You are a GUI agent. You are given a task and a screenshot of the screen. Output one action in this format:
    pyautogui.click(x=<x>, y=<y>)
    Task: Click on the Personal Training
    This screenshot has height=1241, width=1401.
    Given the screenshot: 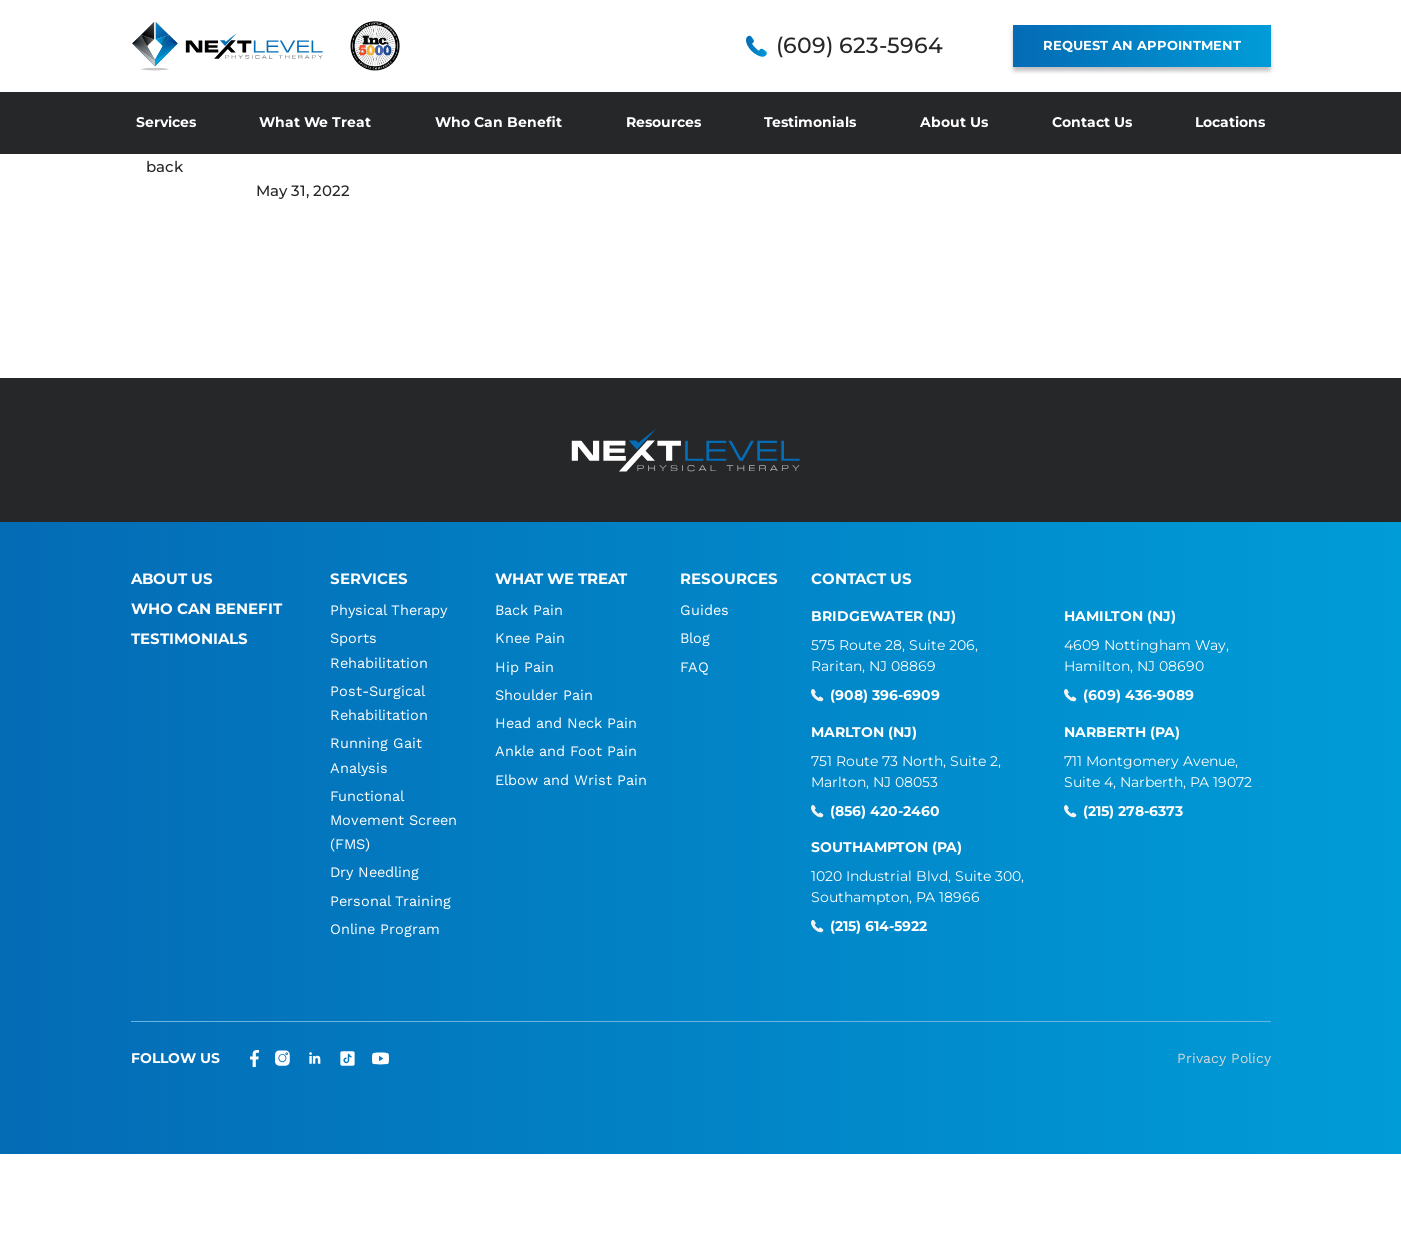 What is the action you would take?
    pyautogui.click(x=390, y=898)
    